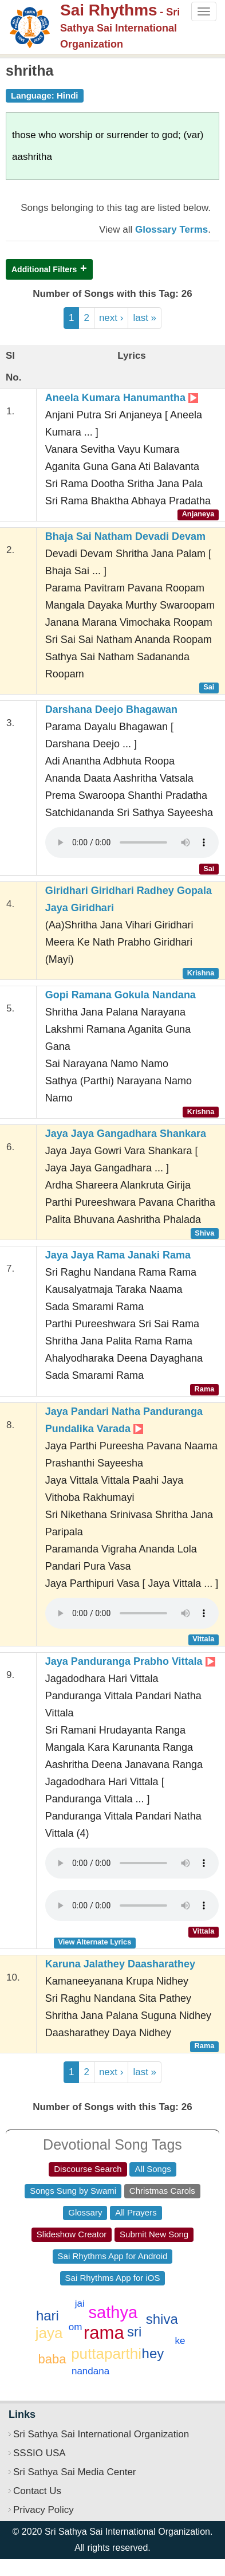 This screenshot has width=225, height=2576. Describe the element at coordinates (120, 995) in the screenshot. I see `Gopi Ramana Gokula Nandana` at that location.